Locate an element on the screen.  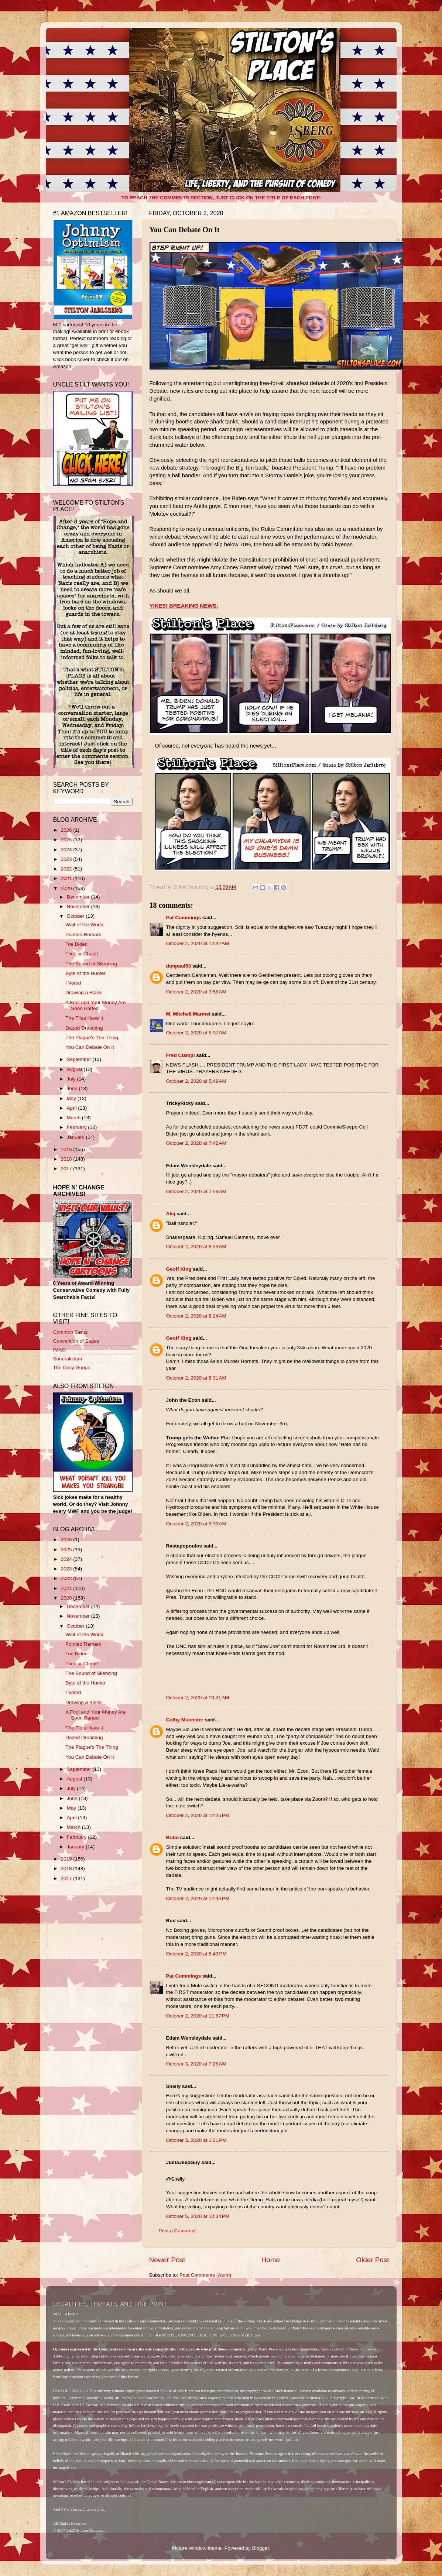
Alej is located at coordinates (170, 1213).